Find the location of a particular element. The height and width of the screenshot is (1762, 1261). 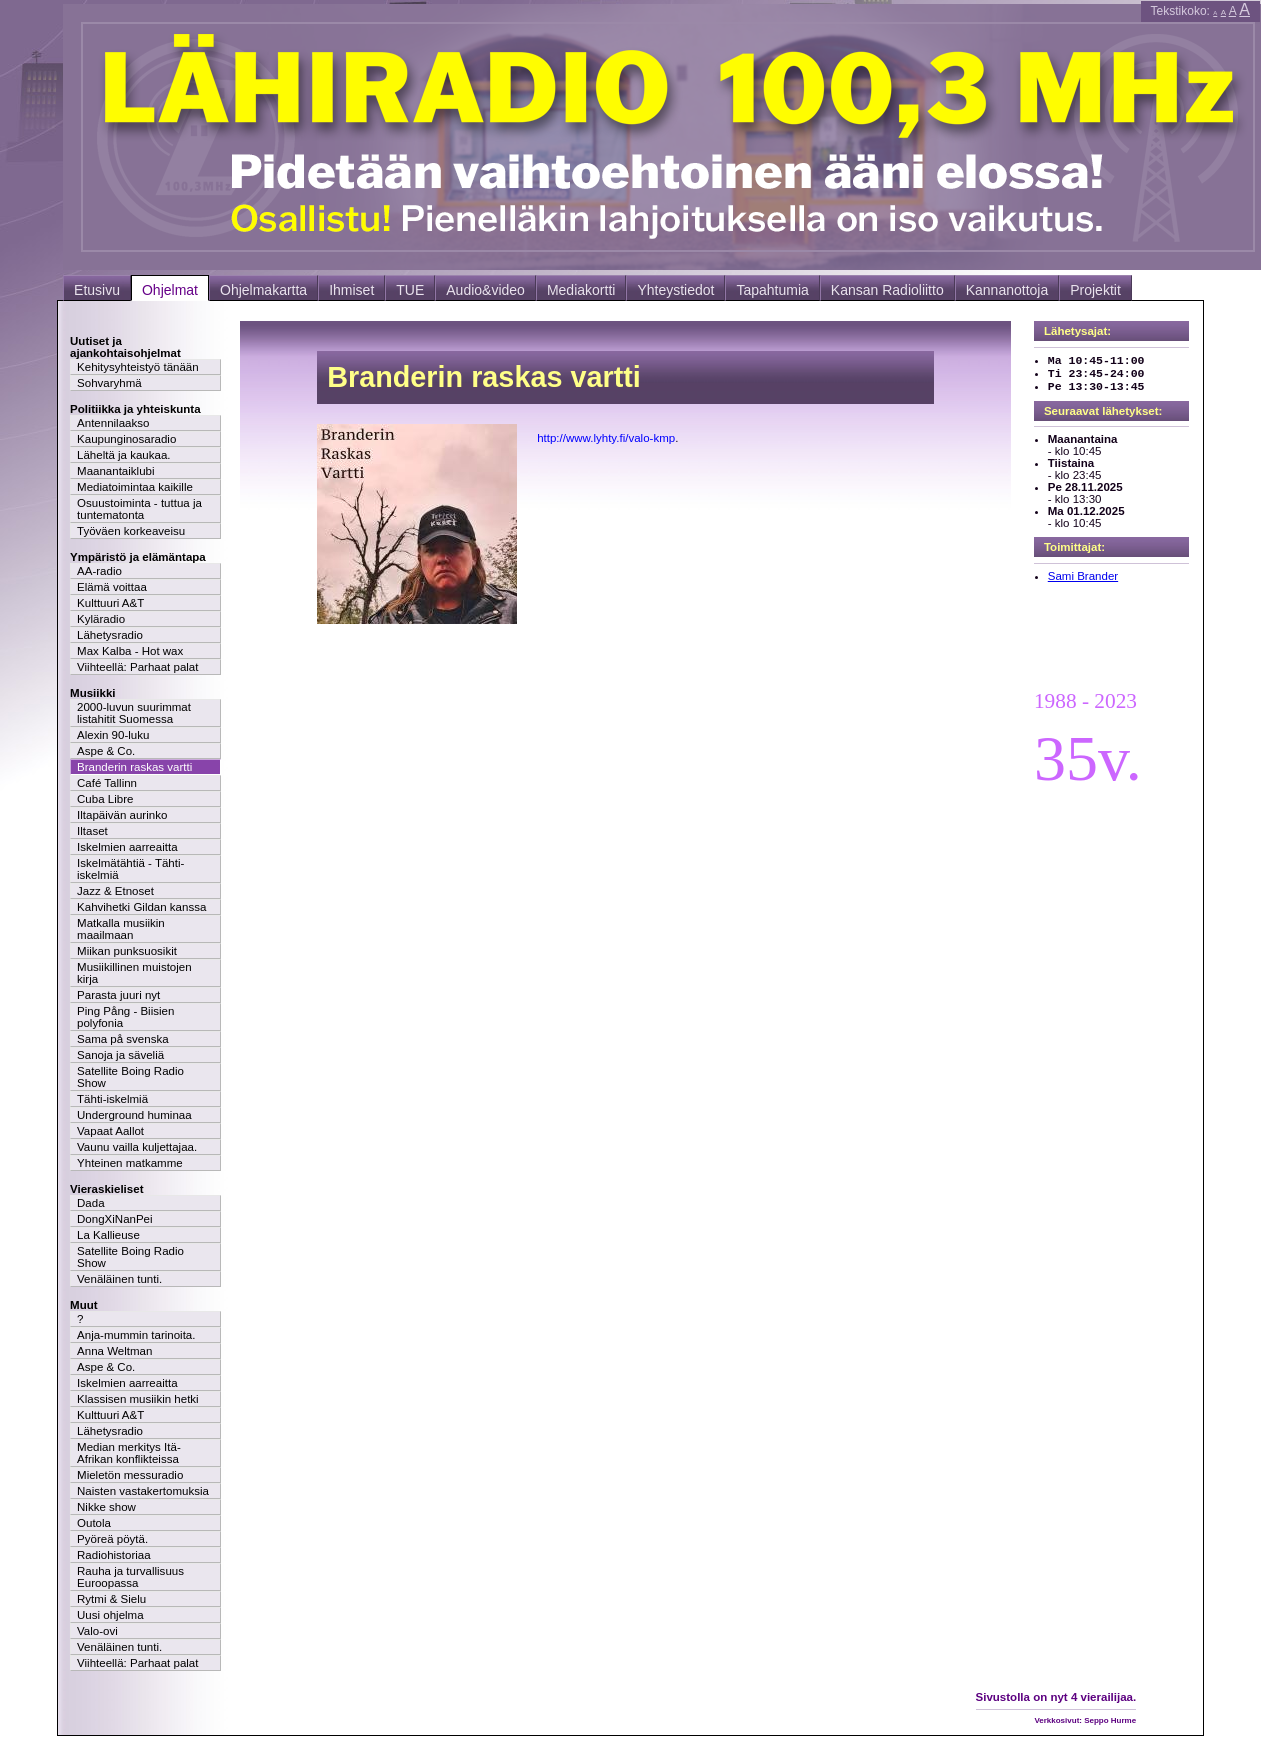

Yhteystiedot is located at coordinates (675, 290).